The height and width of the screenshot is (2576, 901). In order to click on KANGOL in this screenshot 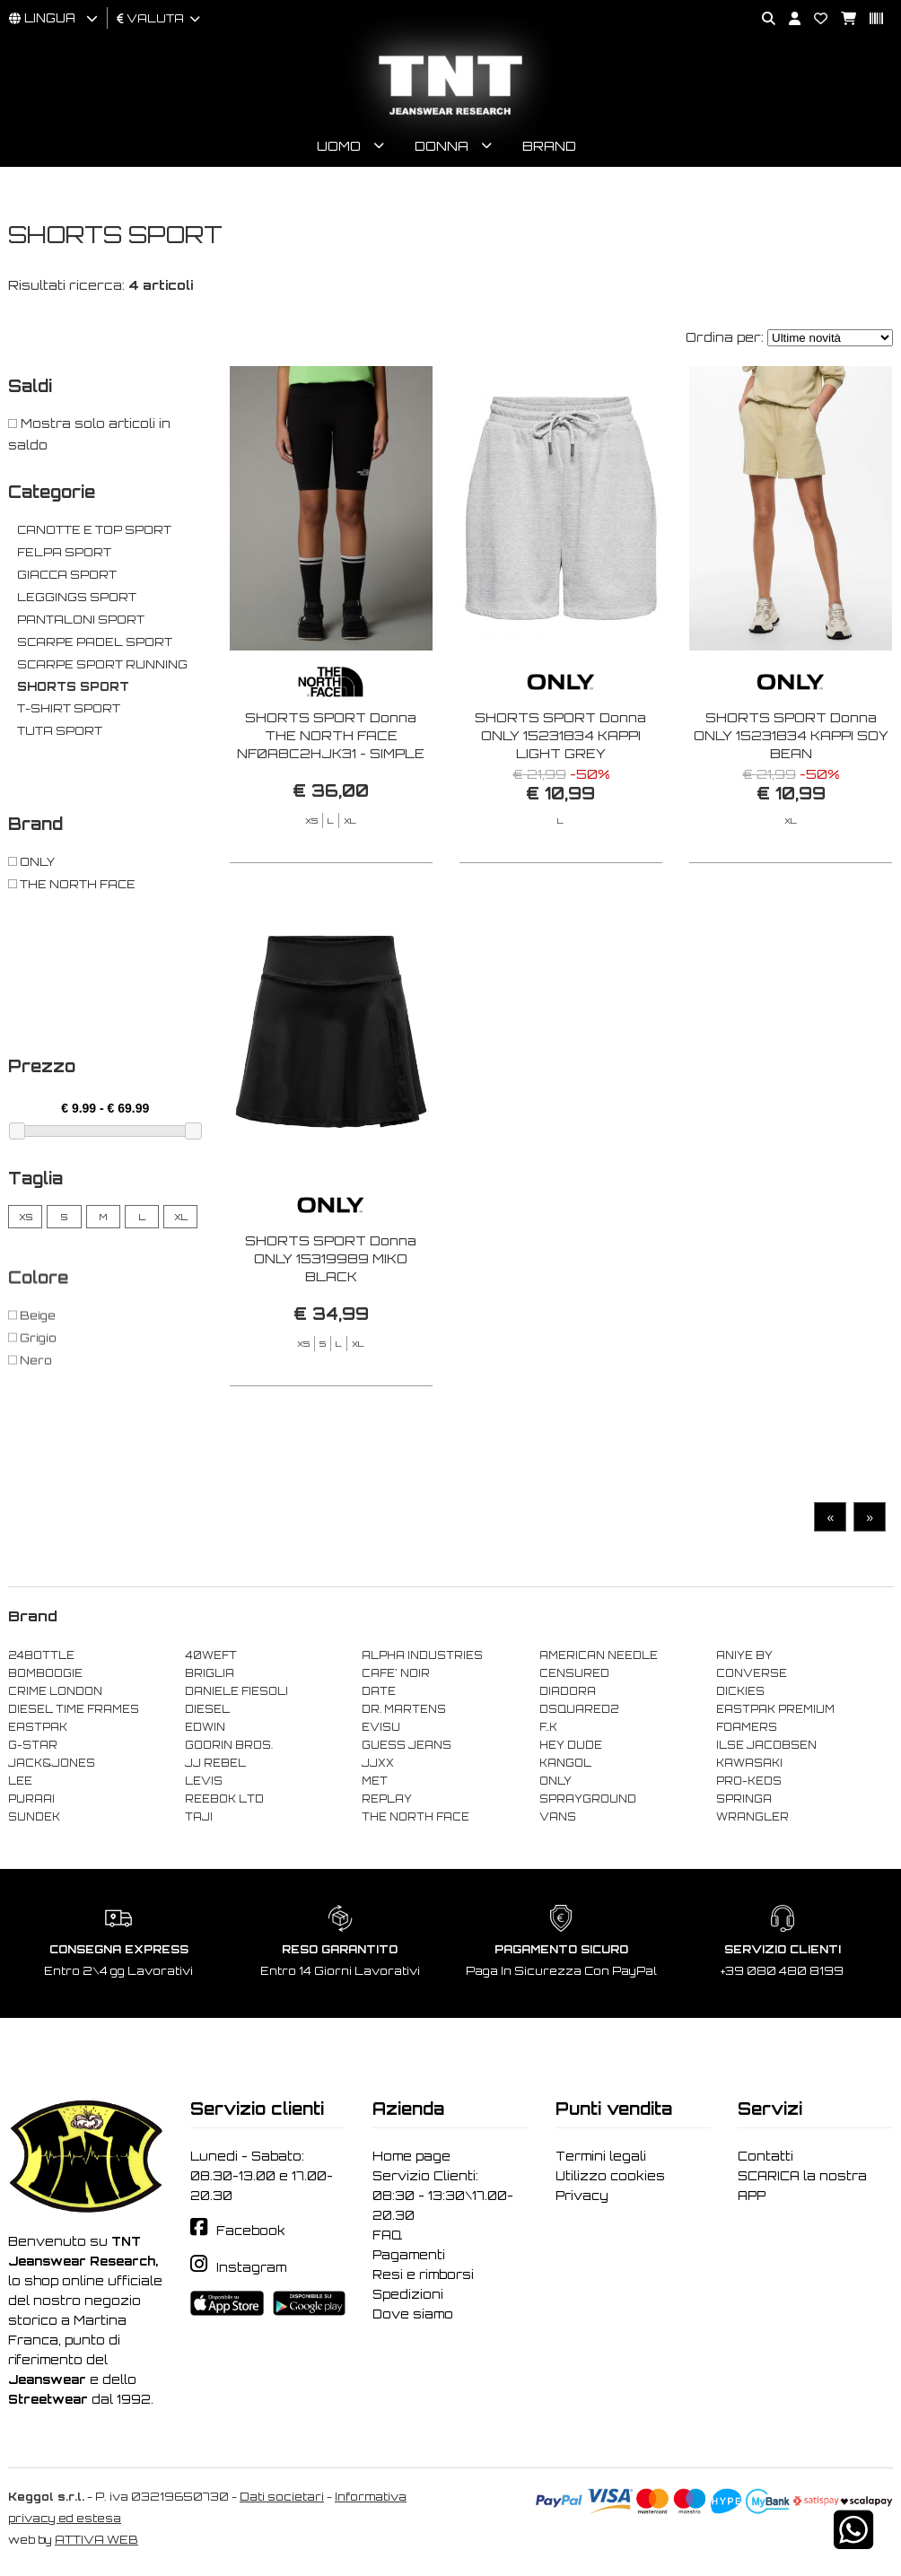, I will do `click(565, 1766)`.